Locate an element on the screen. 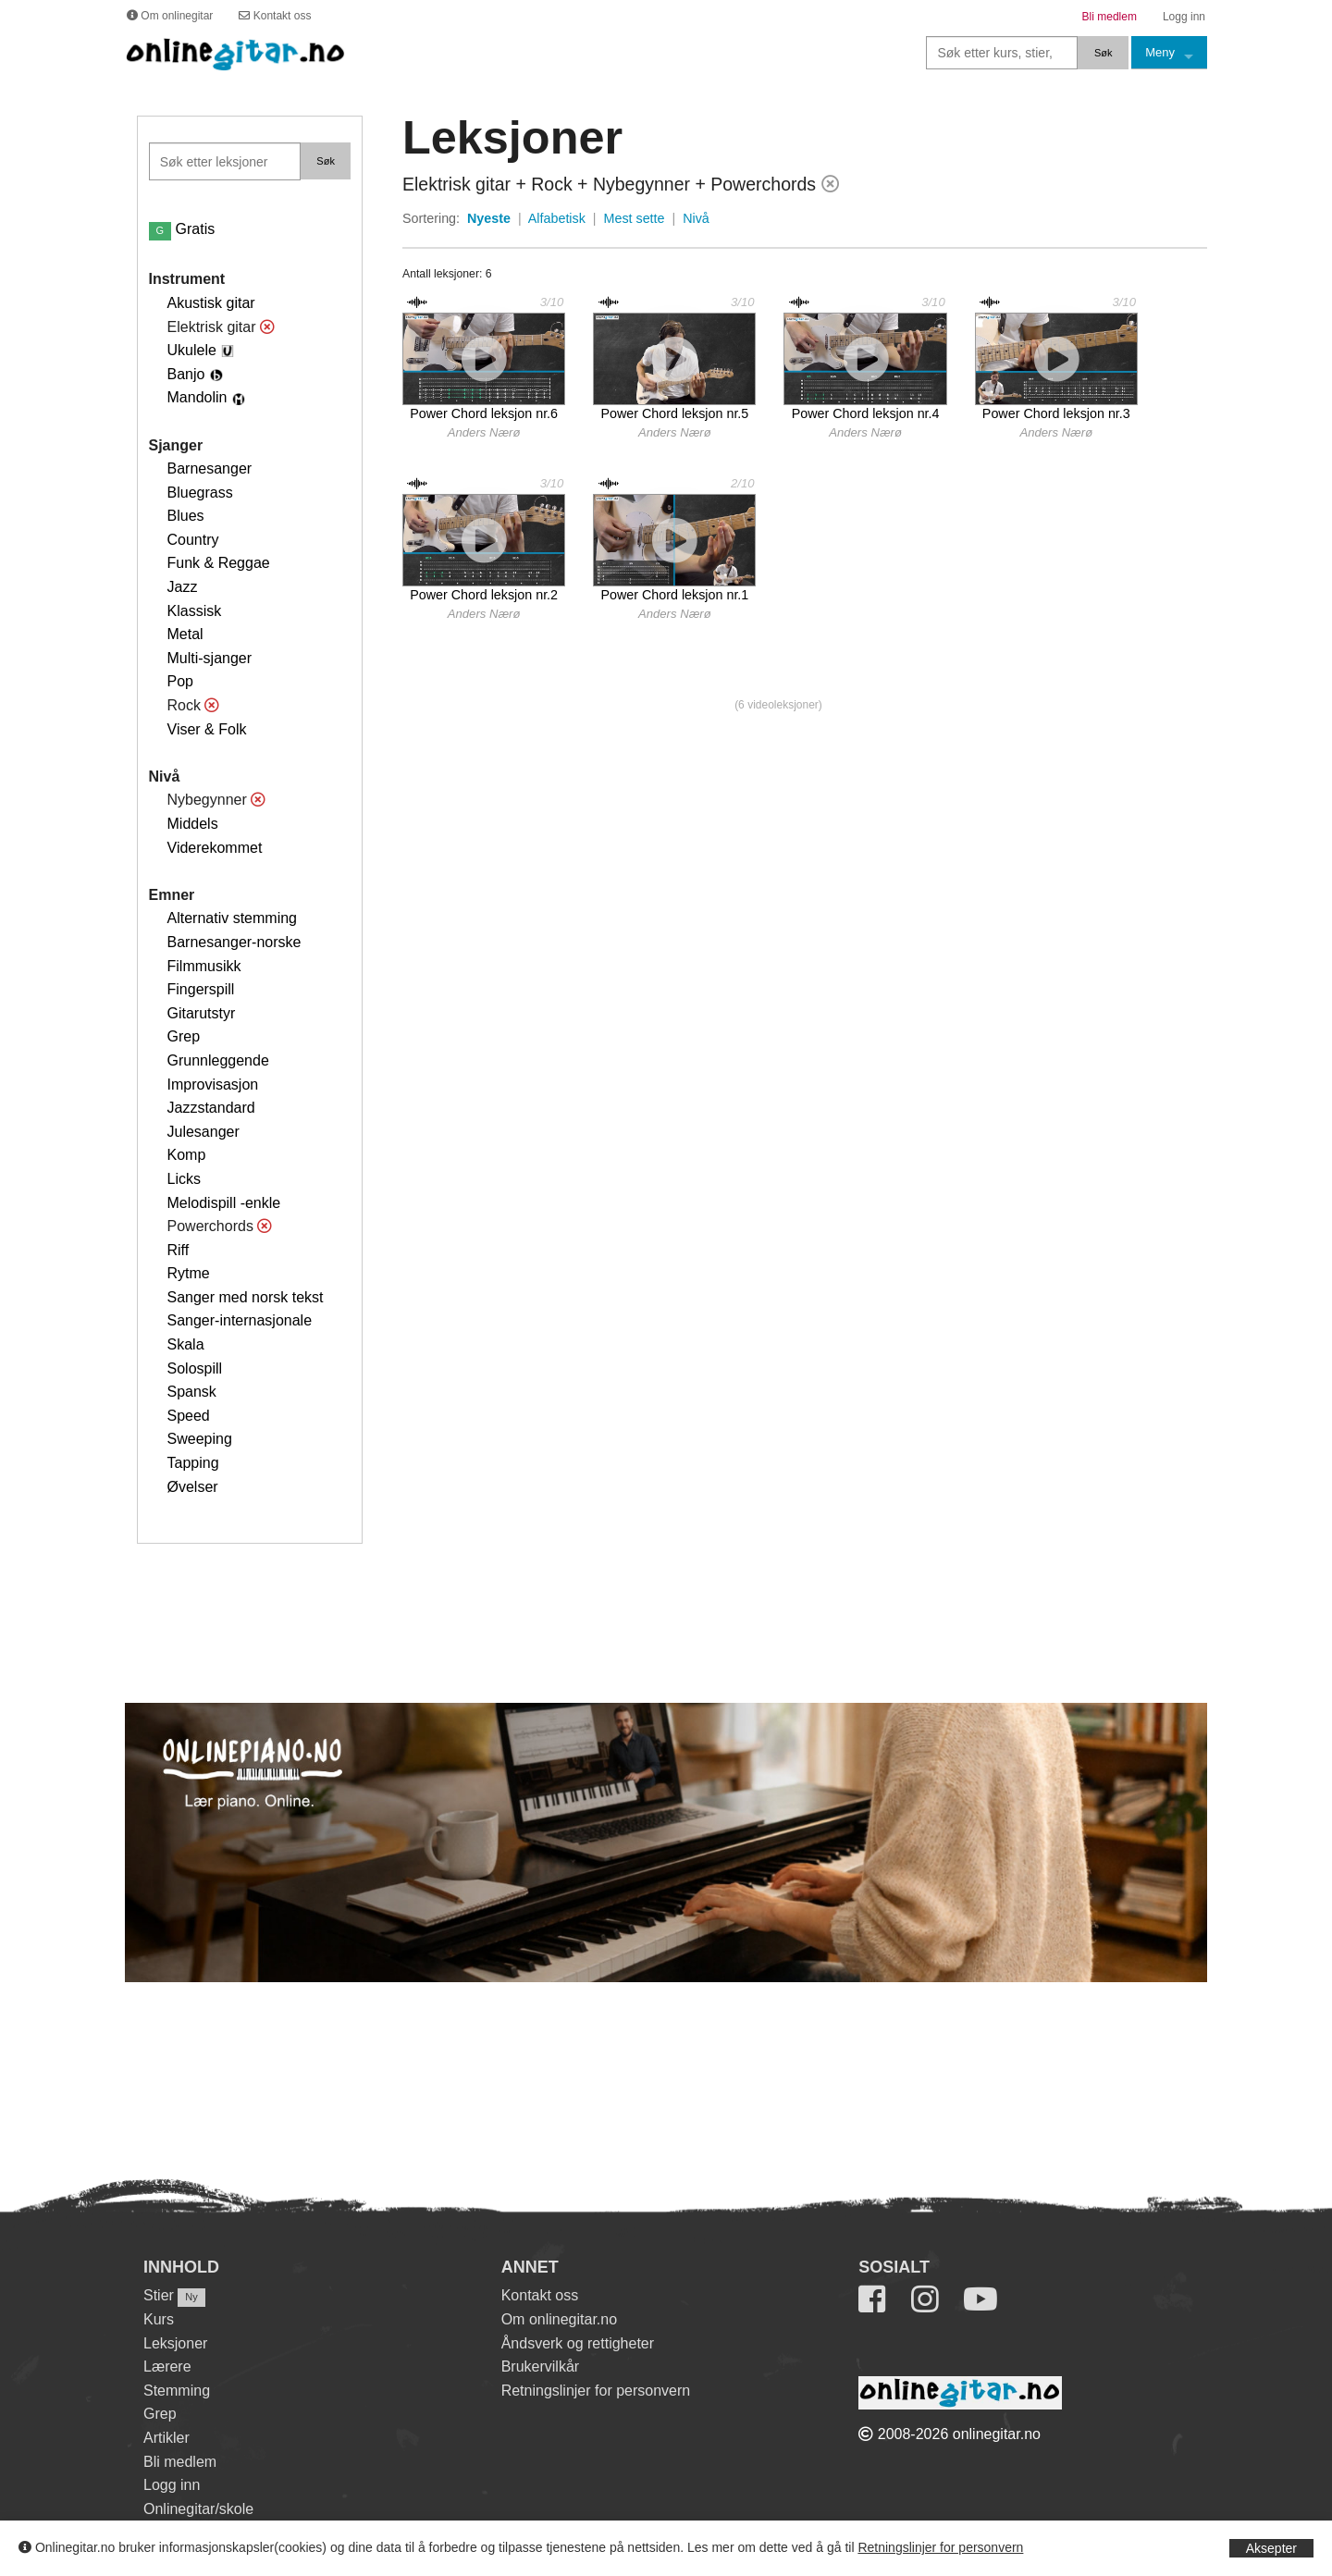 This screenshot has height=2576, width=1332. Meny is located at coordinates (1160, 52).